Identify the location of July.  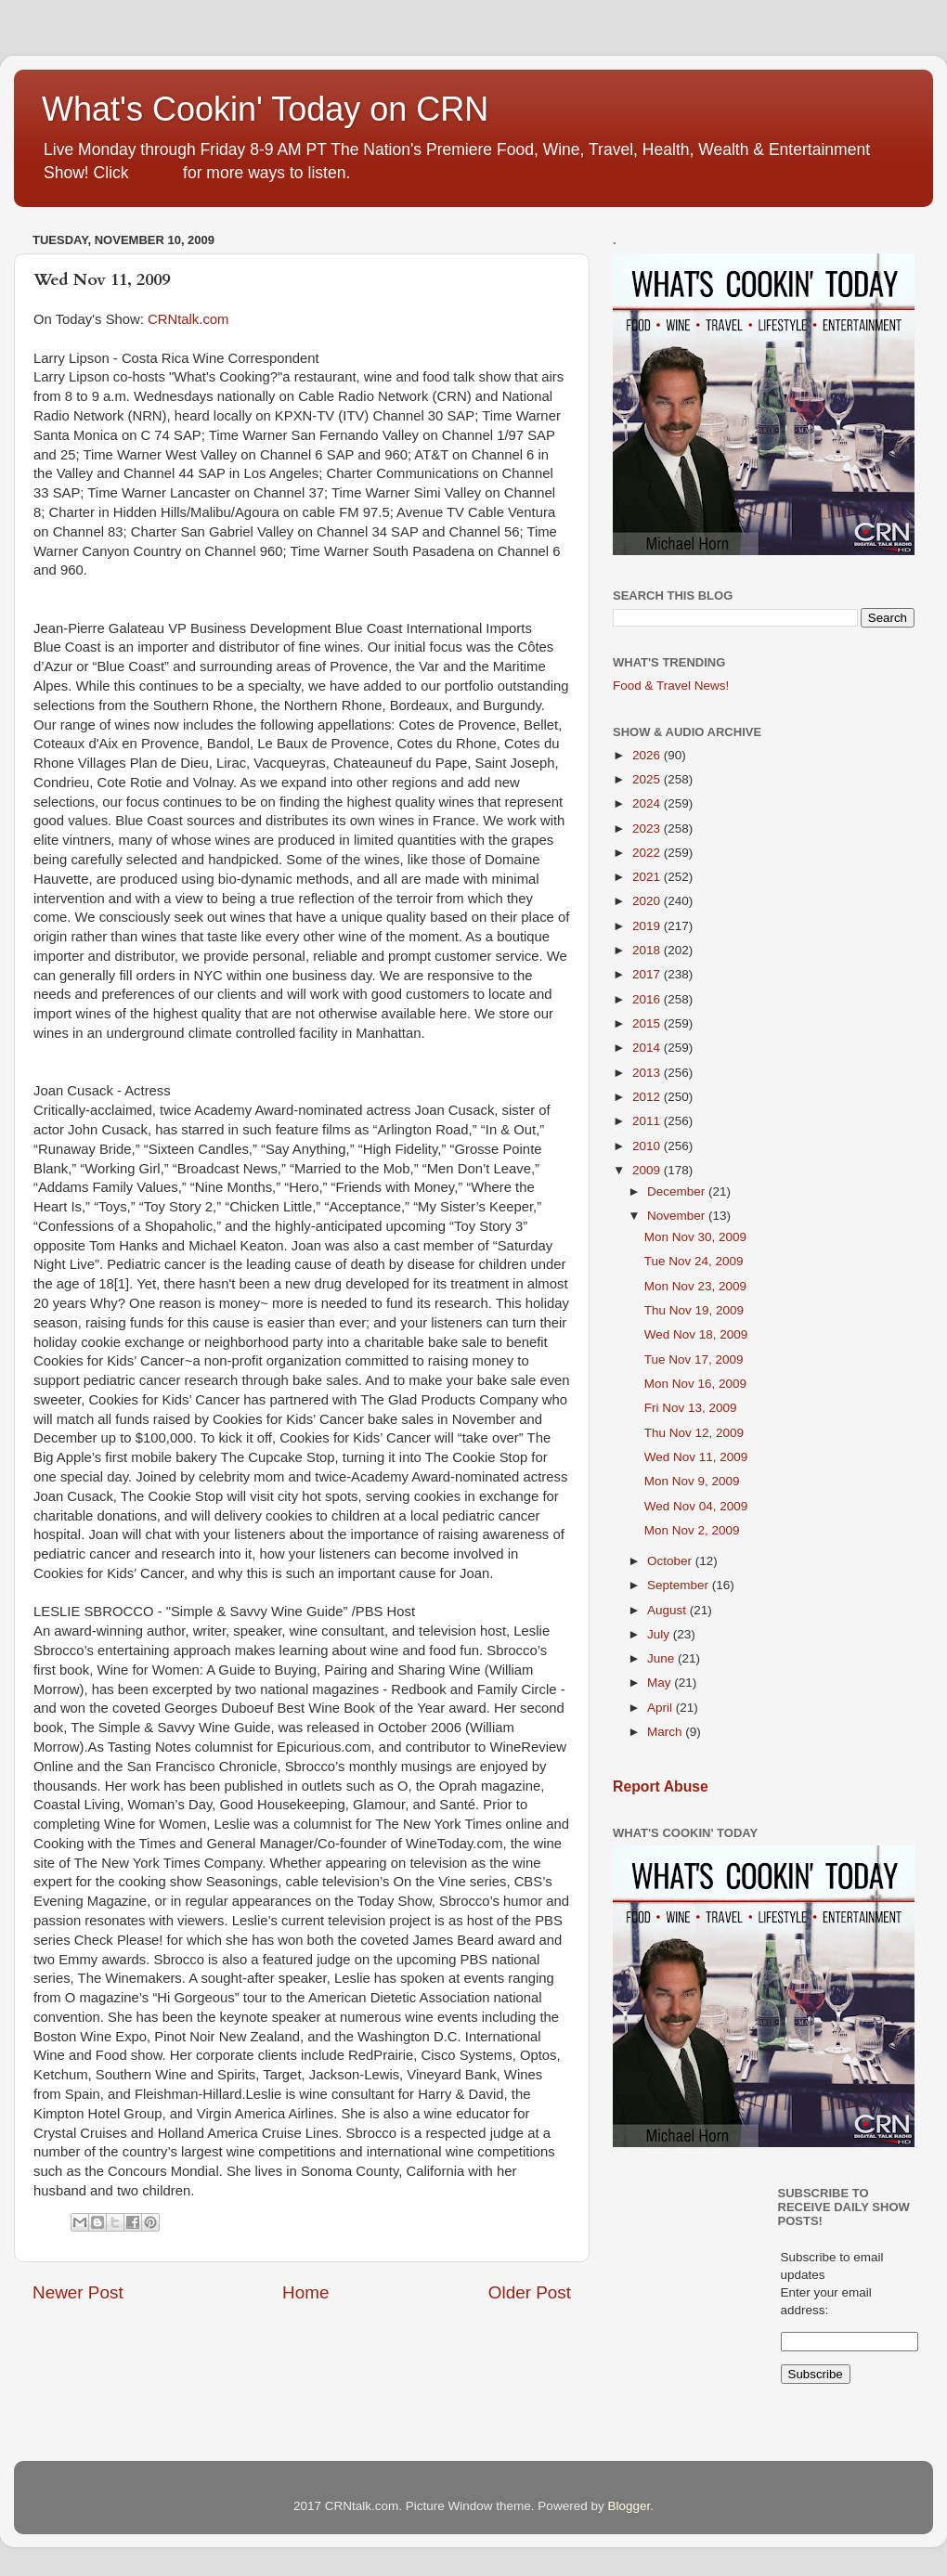
(660, 1634).